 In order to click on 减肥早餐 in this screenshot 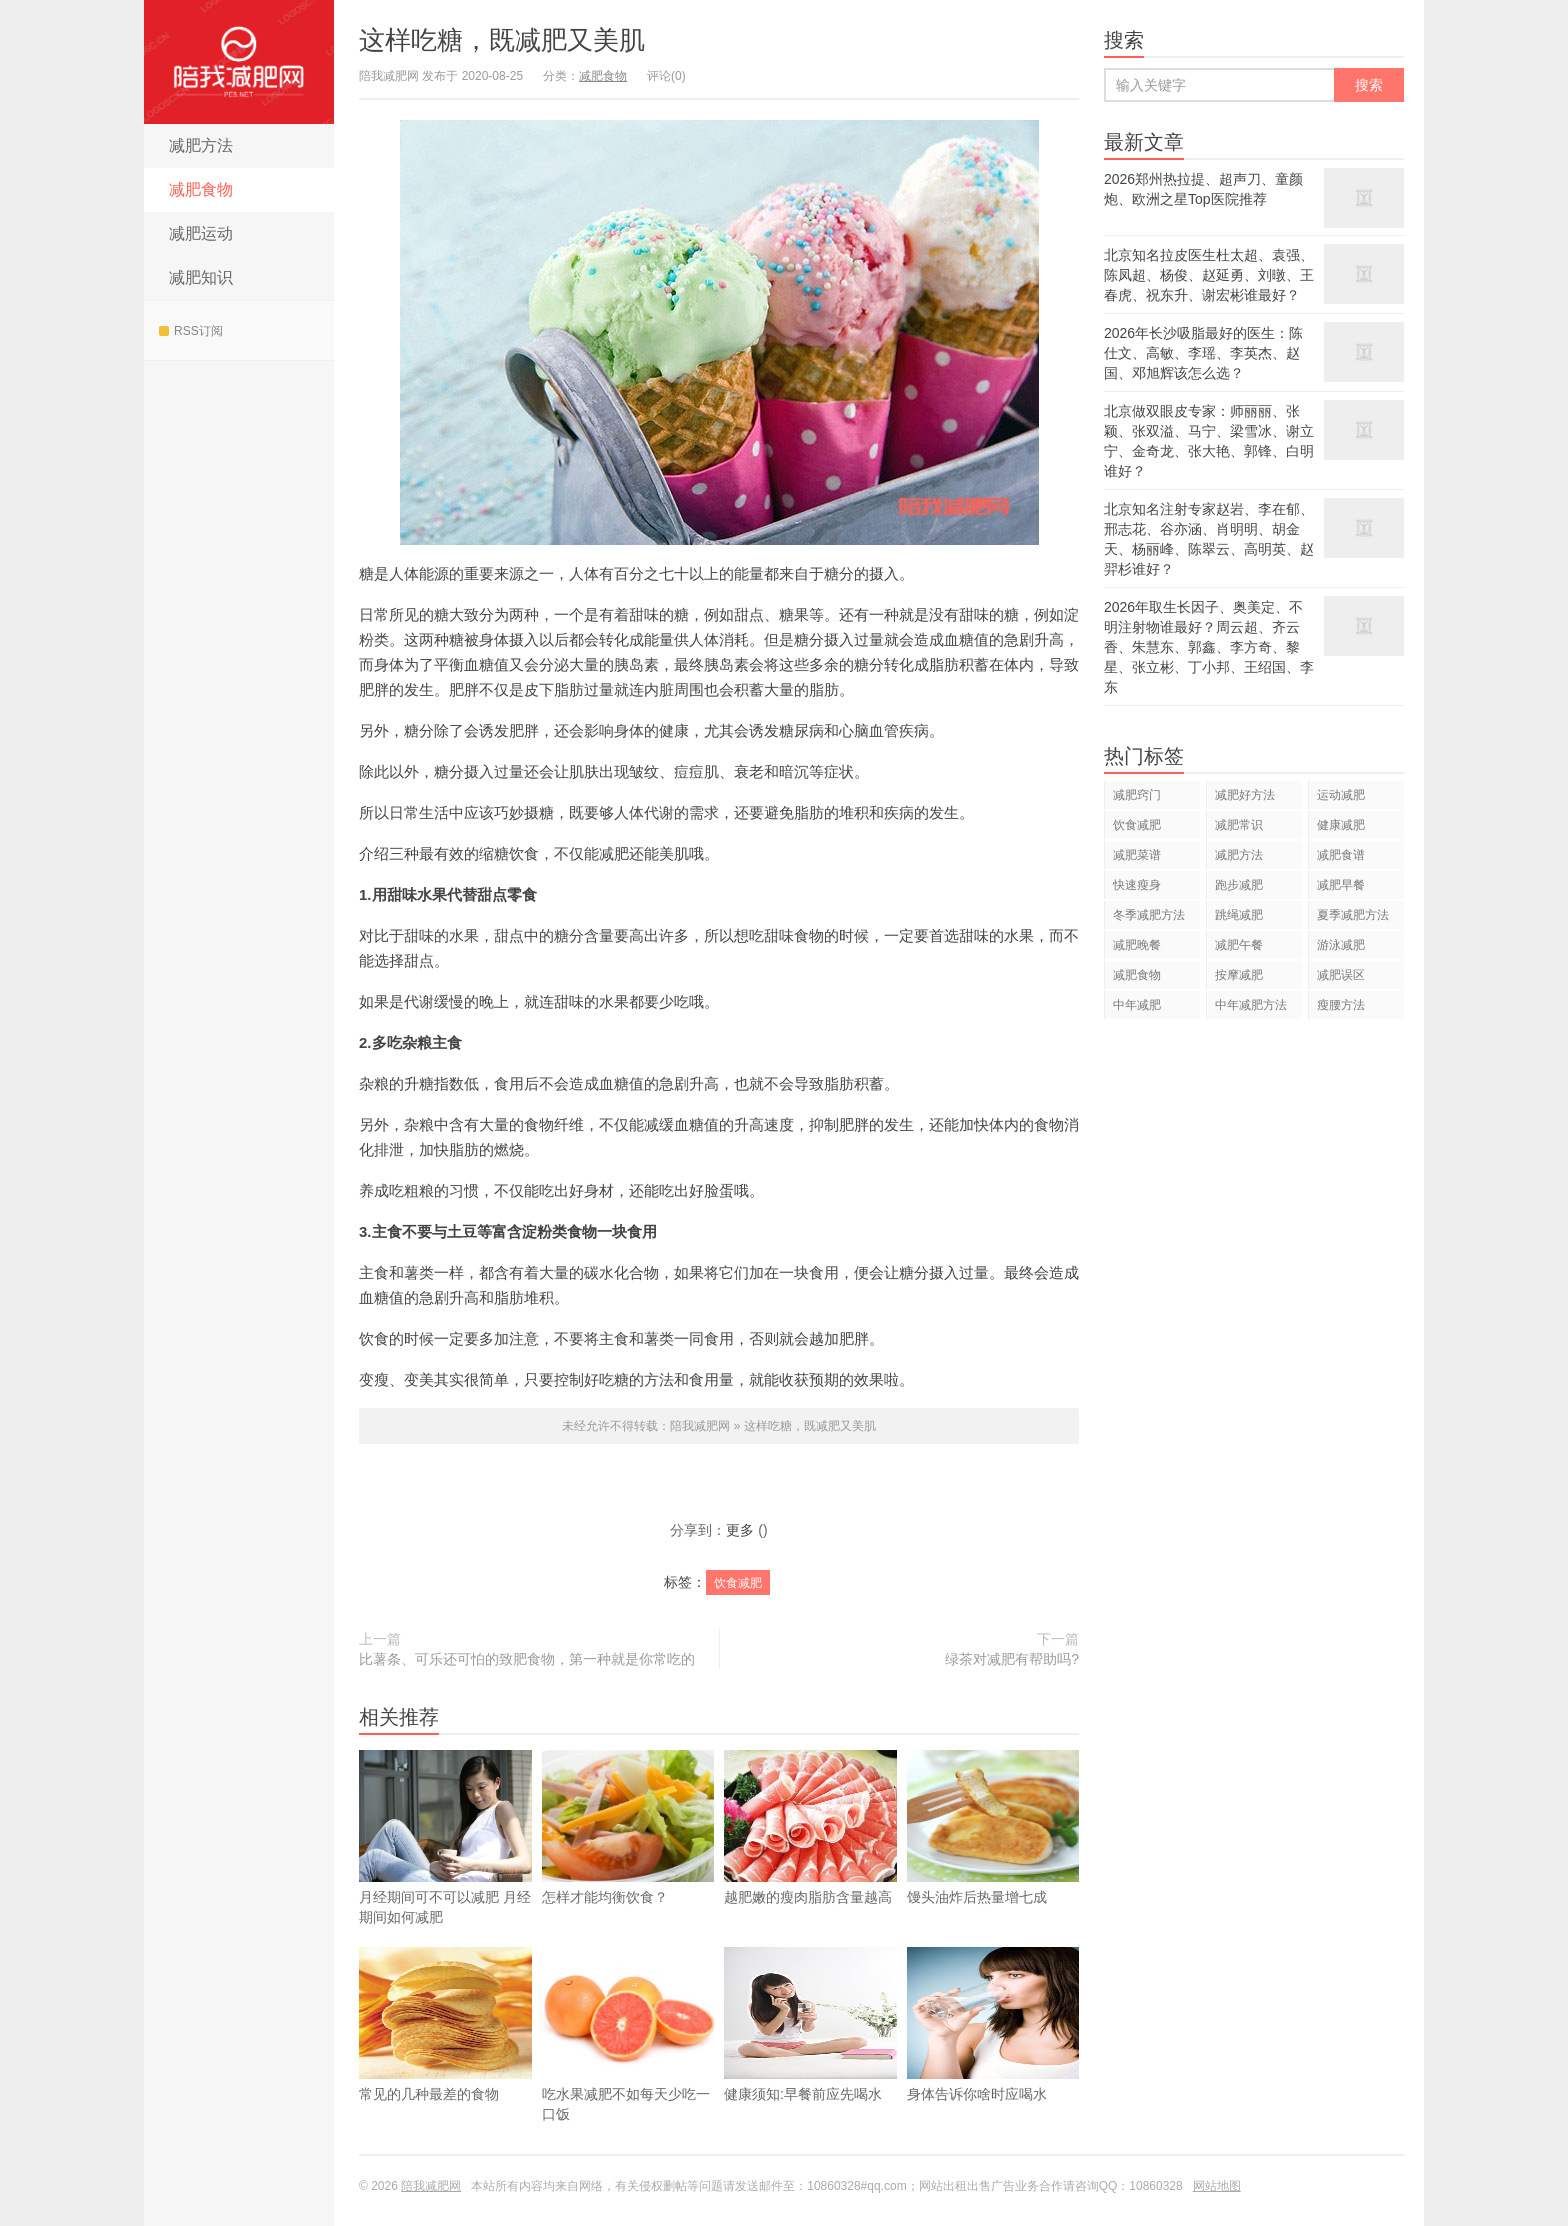, I will do `click(1341, 885)`.